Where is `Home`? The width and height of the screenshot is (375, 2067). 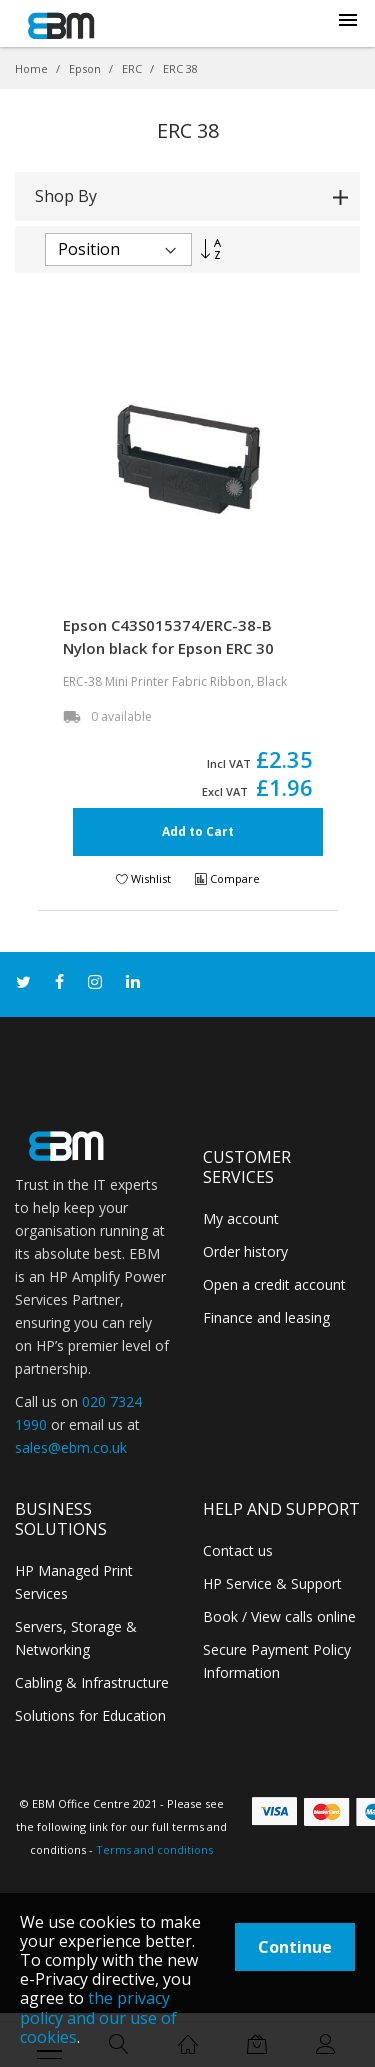 Home is located at coordinates (33, 68).